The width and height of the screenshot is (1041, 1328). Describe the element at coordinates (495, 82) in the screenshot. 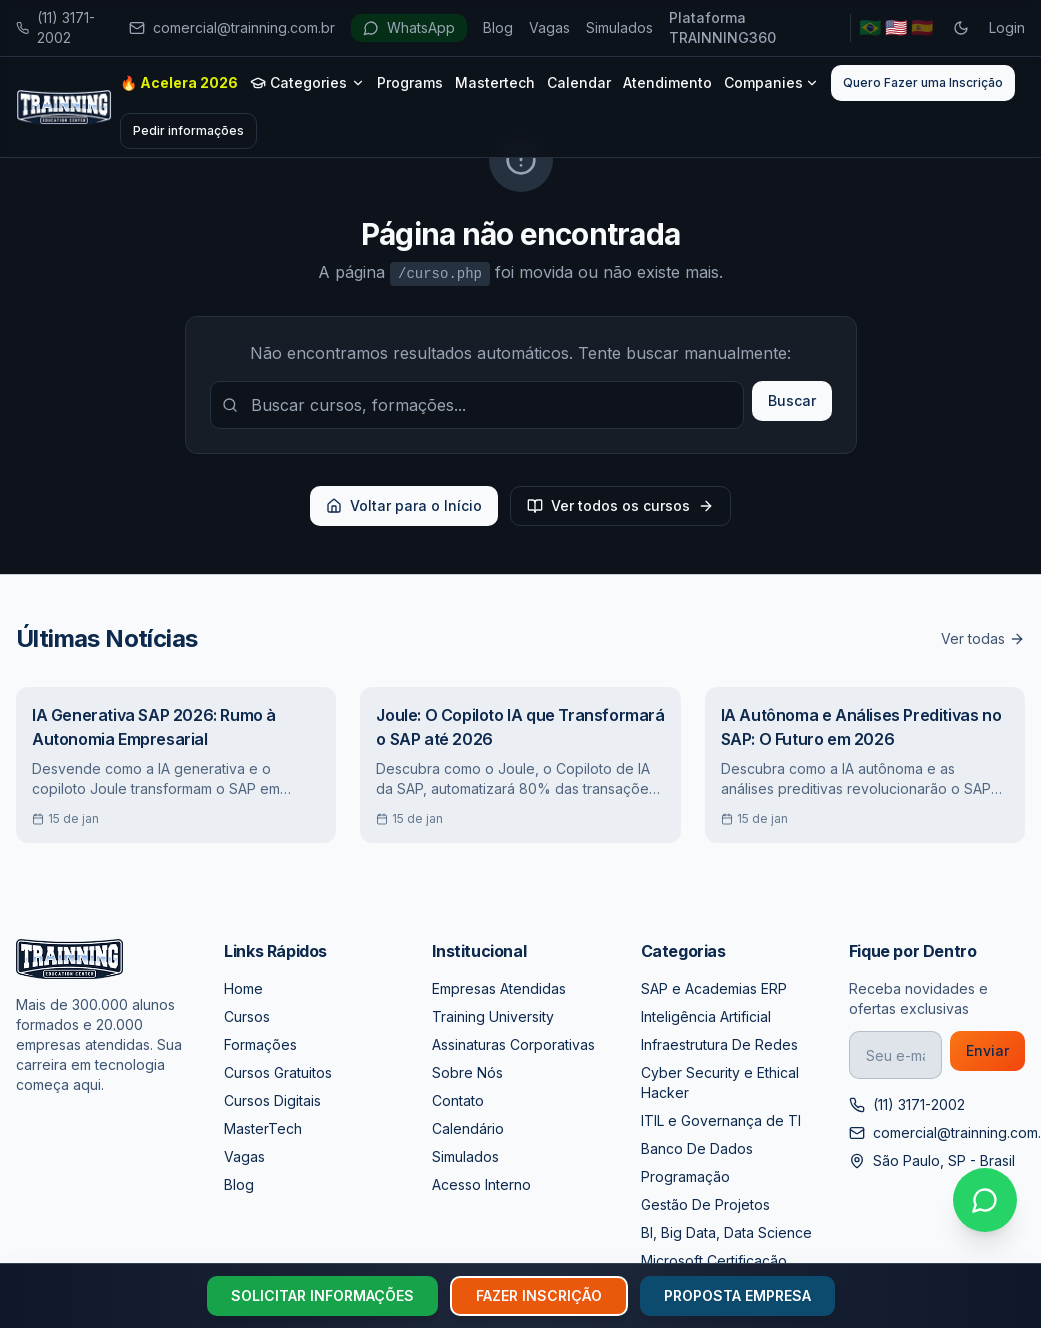

I see `Mastertech` at that location.